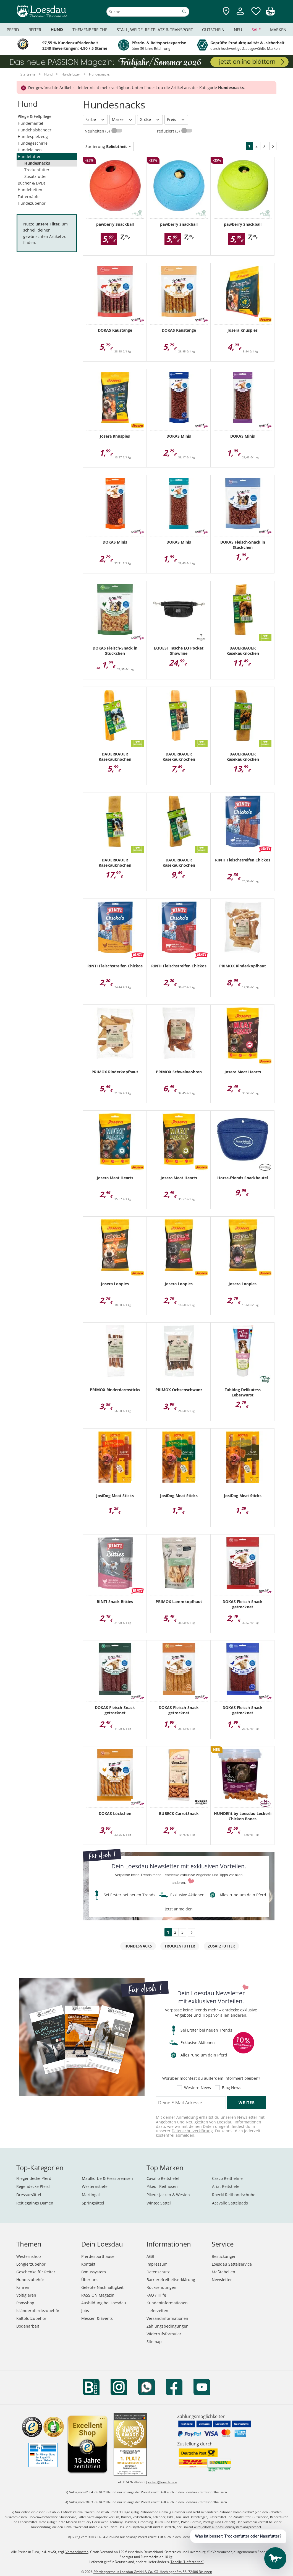 The image size is (293, 2576). What do you see at coordinates (197, 2087) in the screenshot?
I see `Western News` at bounding box center [197, 2087].